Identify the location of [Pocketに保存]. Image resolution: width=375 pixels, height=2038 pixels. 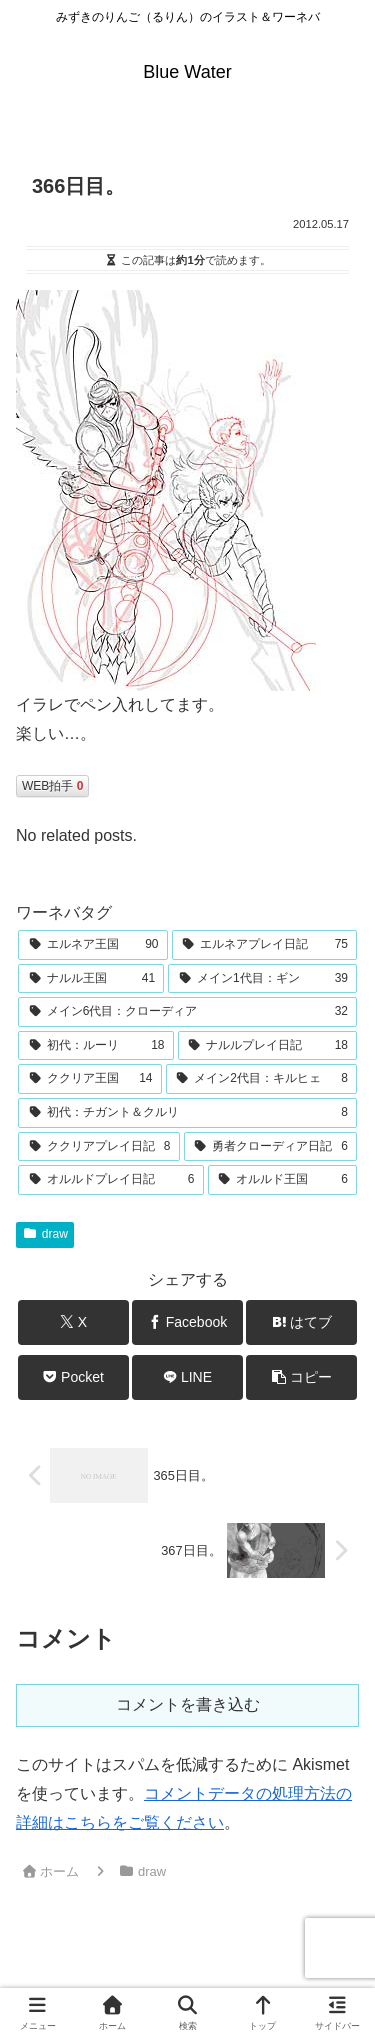
(73, 1377).